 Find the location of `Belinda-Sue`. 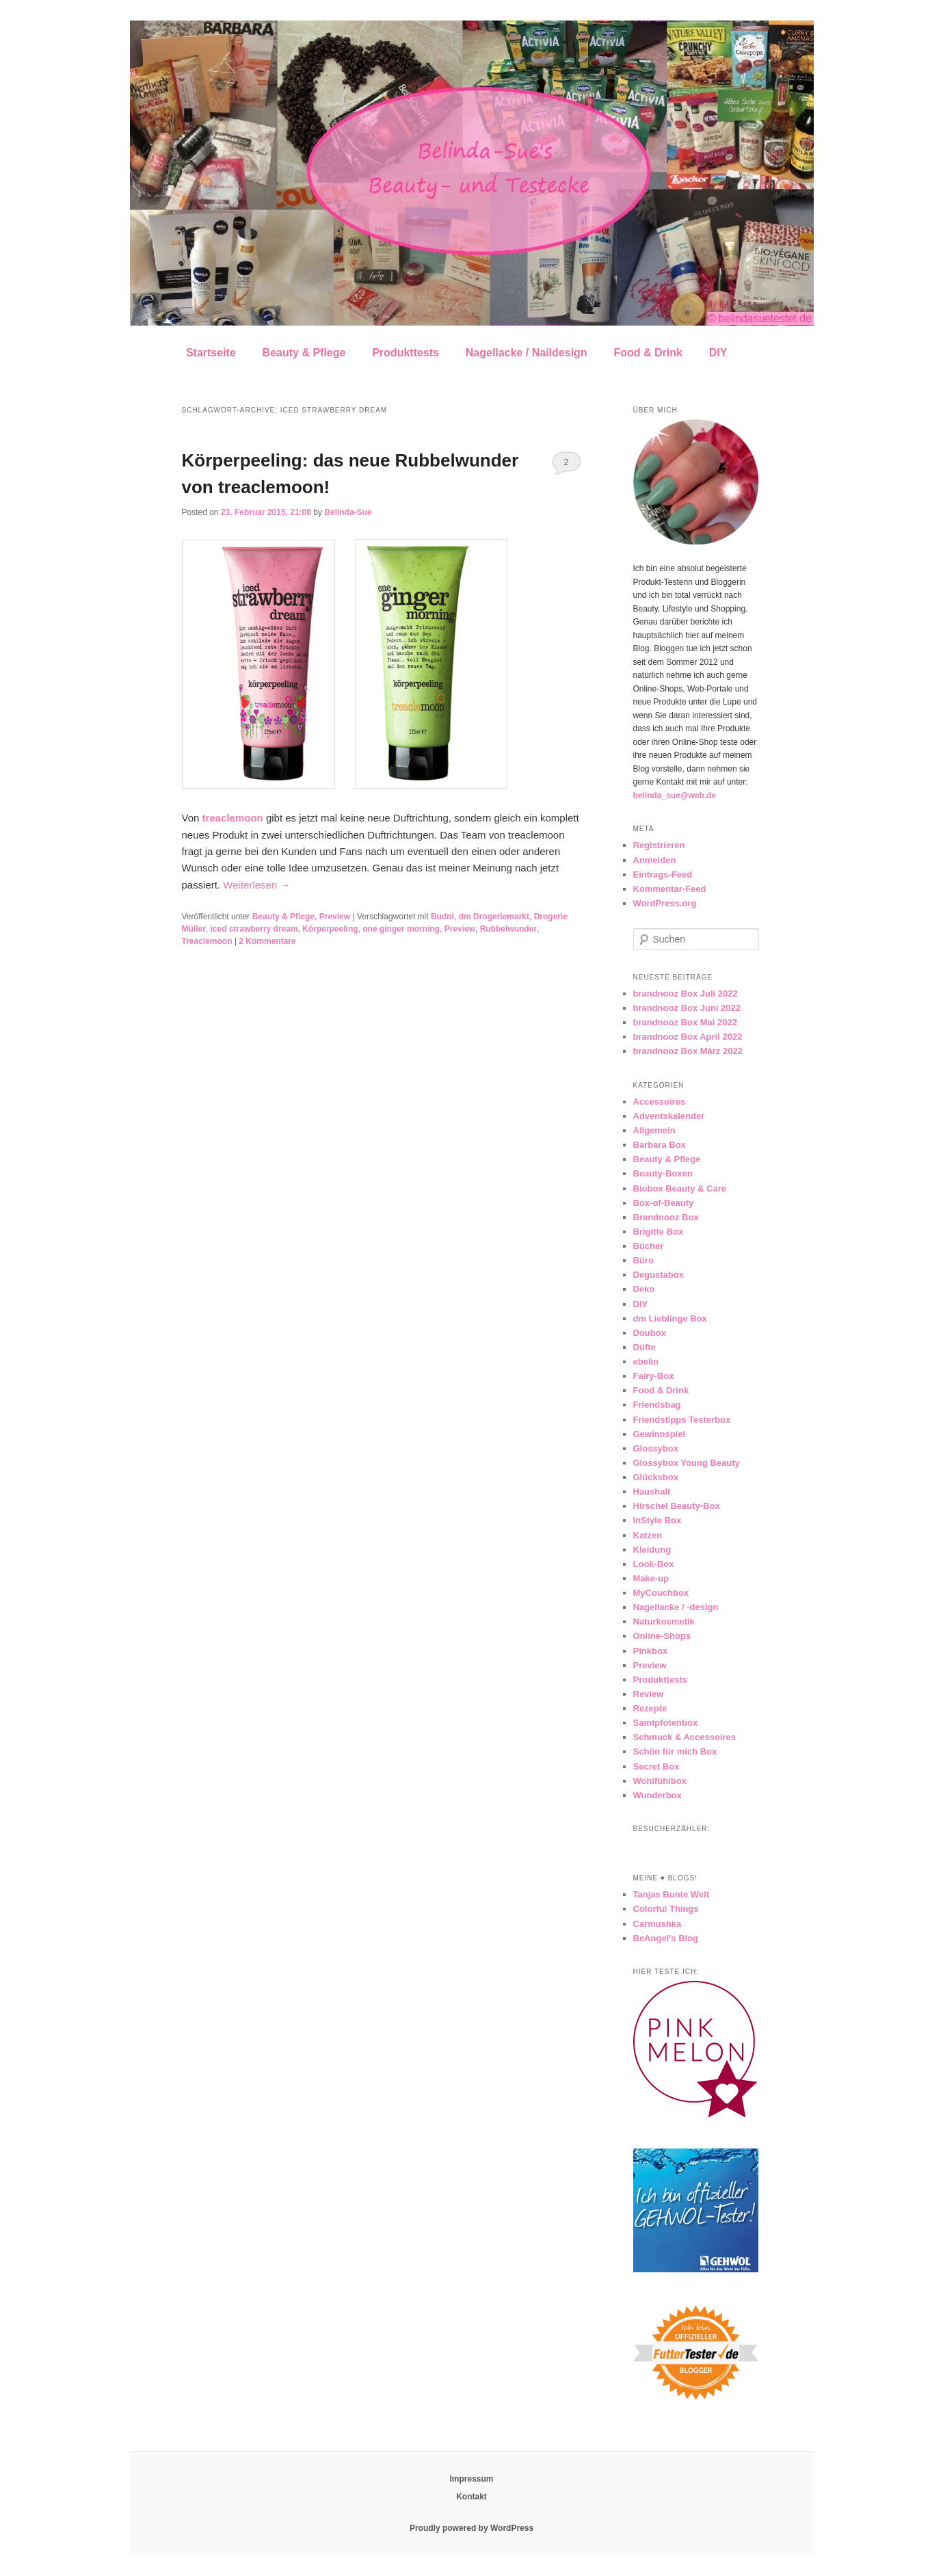

Belinda-Sue is located at coordinates (347, 512).